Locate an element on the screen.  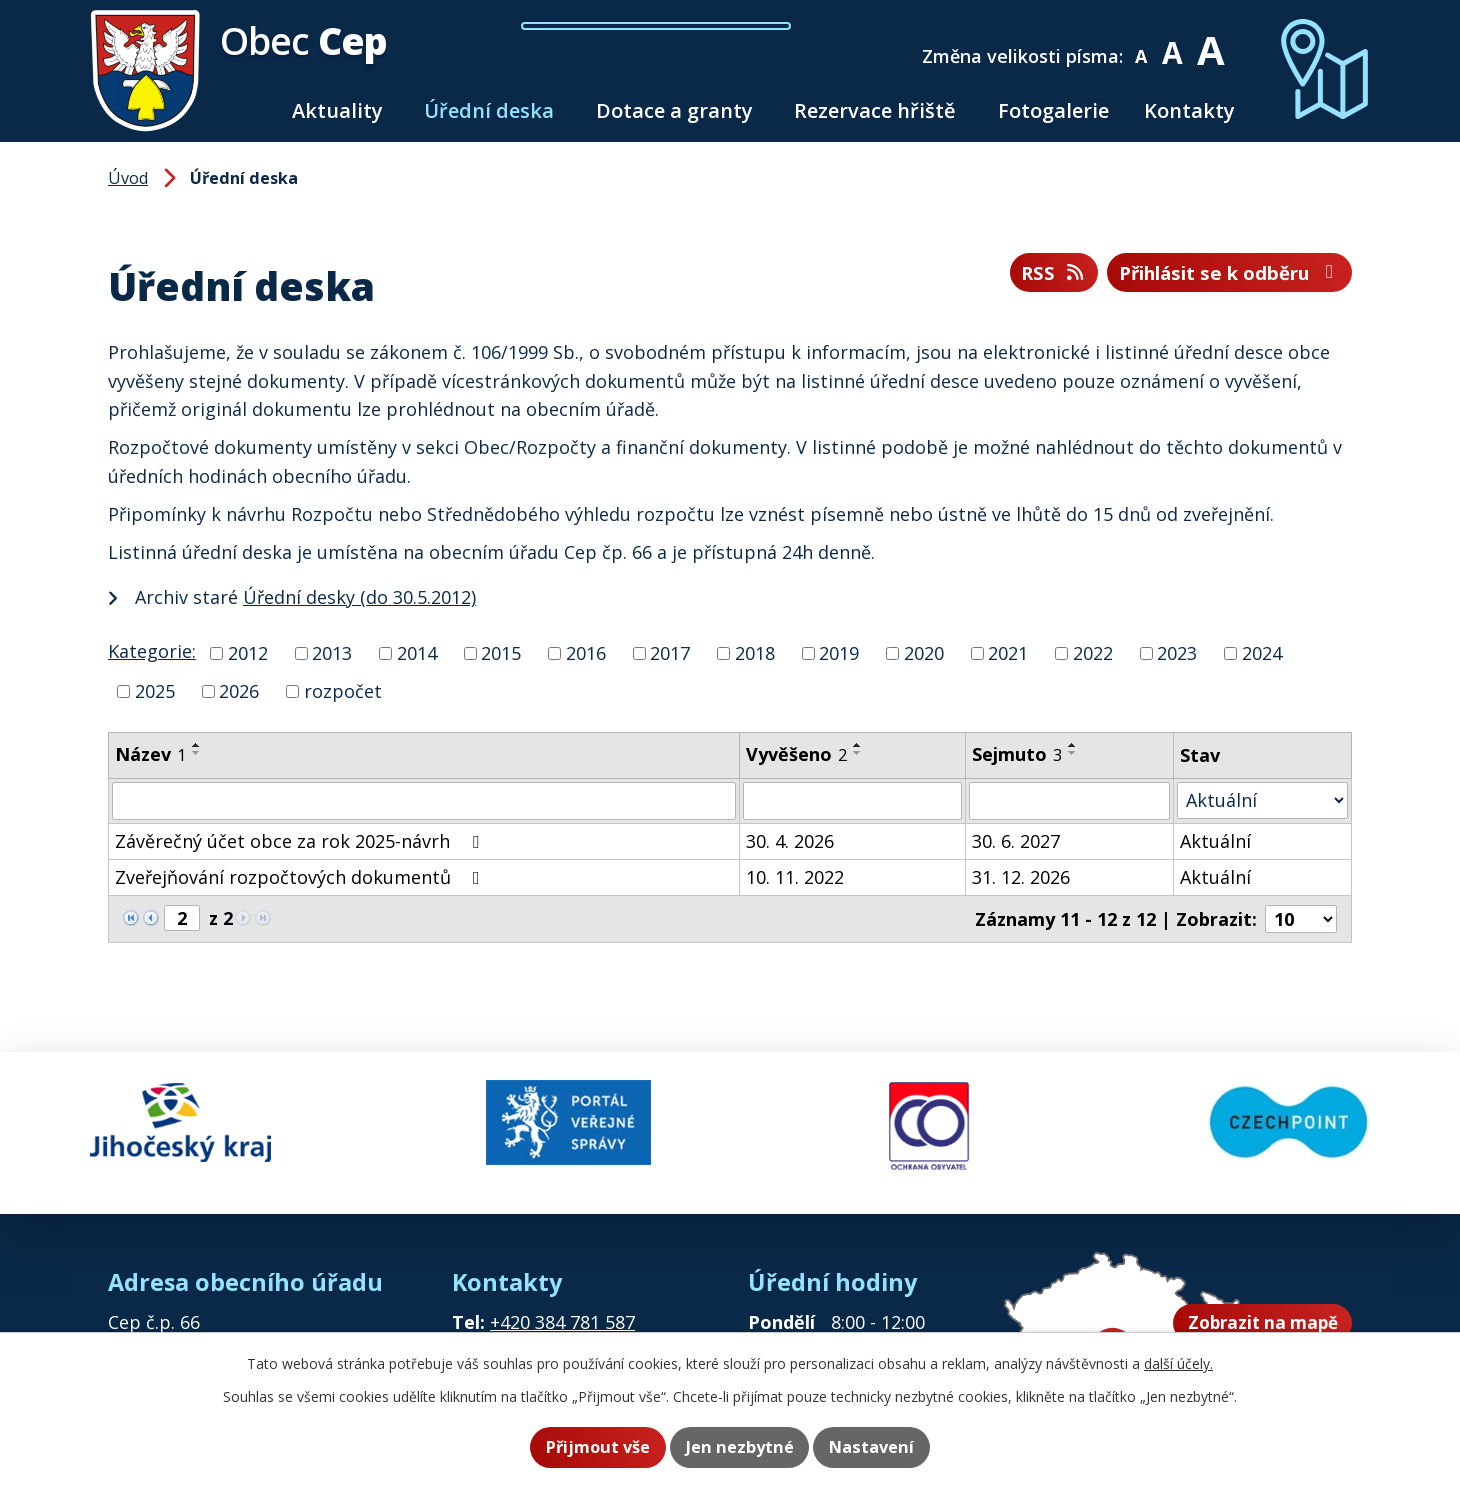
[Seřadit podle Sejmuto vzestupně] is located at coordinates (1073, 745).